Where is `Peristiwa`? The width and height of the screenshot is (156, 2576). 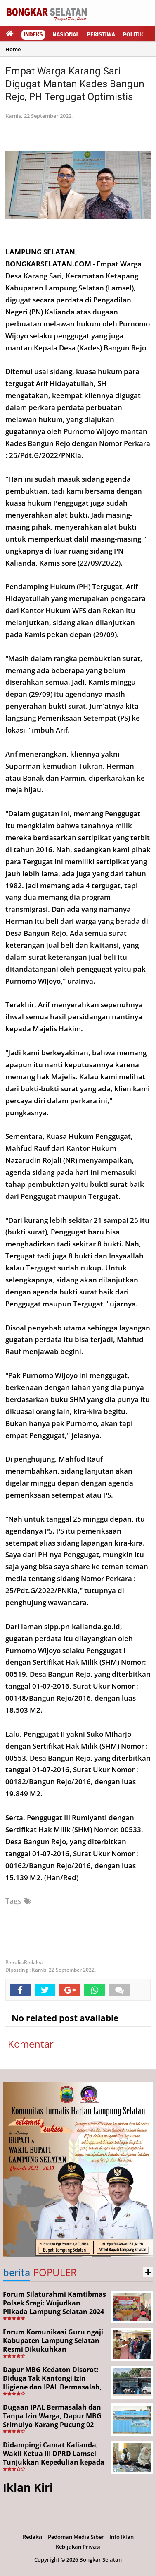 Peristiwa is located at coordinates (101, 34).